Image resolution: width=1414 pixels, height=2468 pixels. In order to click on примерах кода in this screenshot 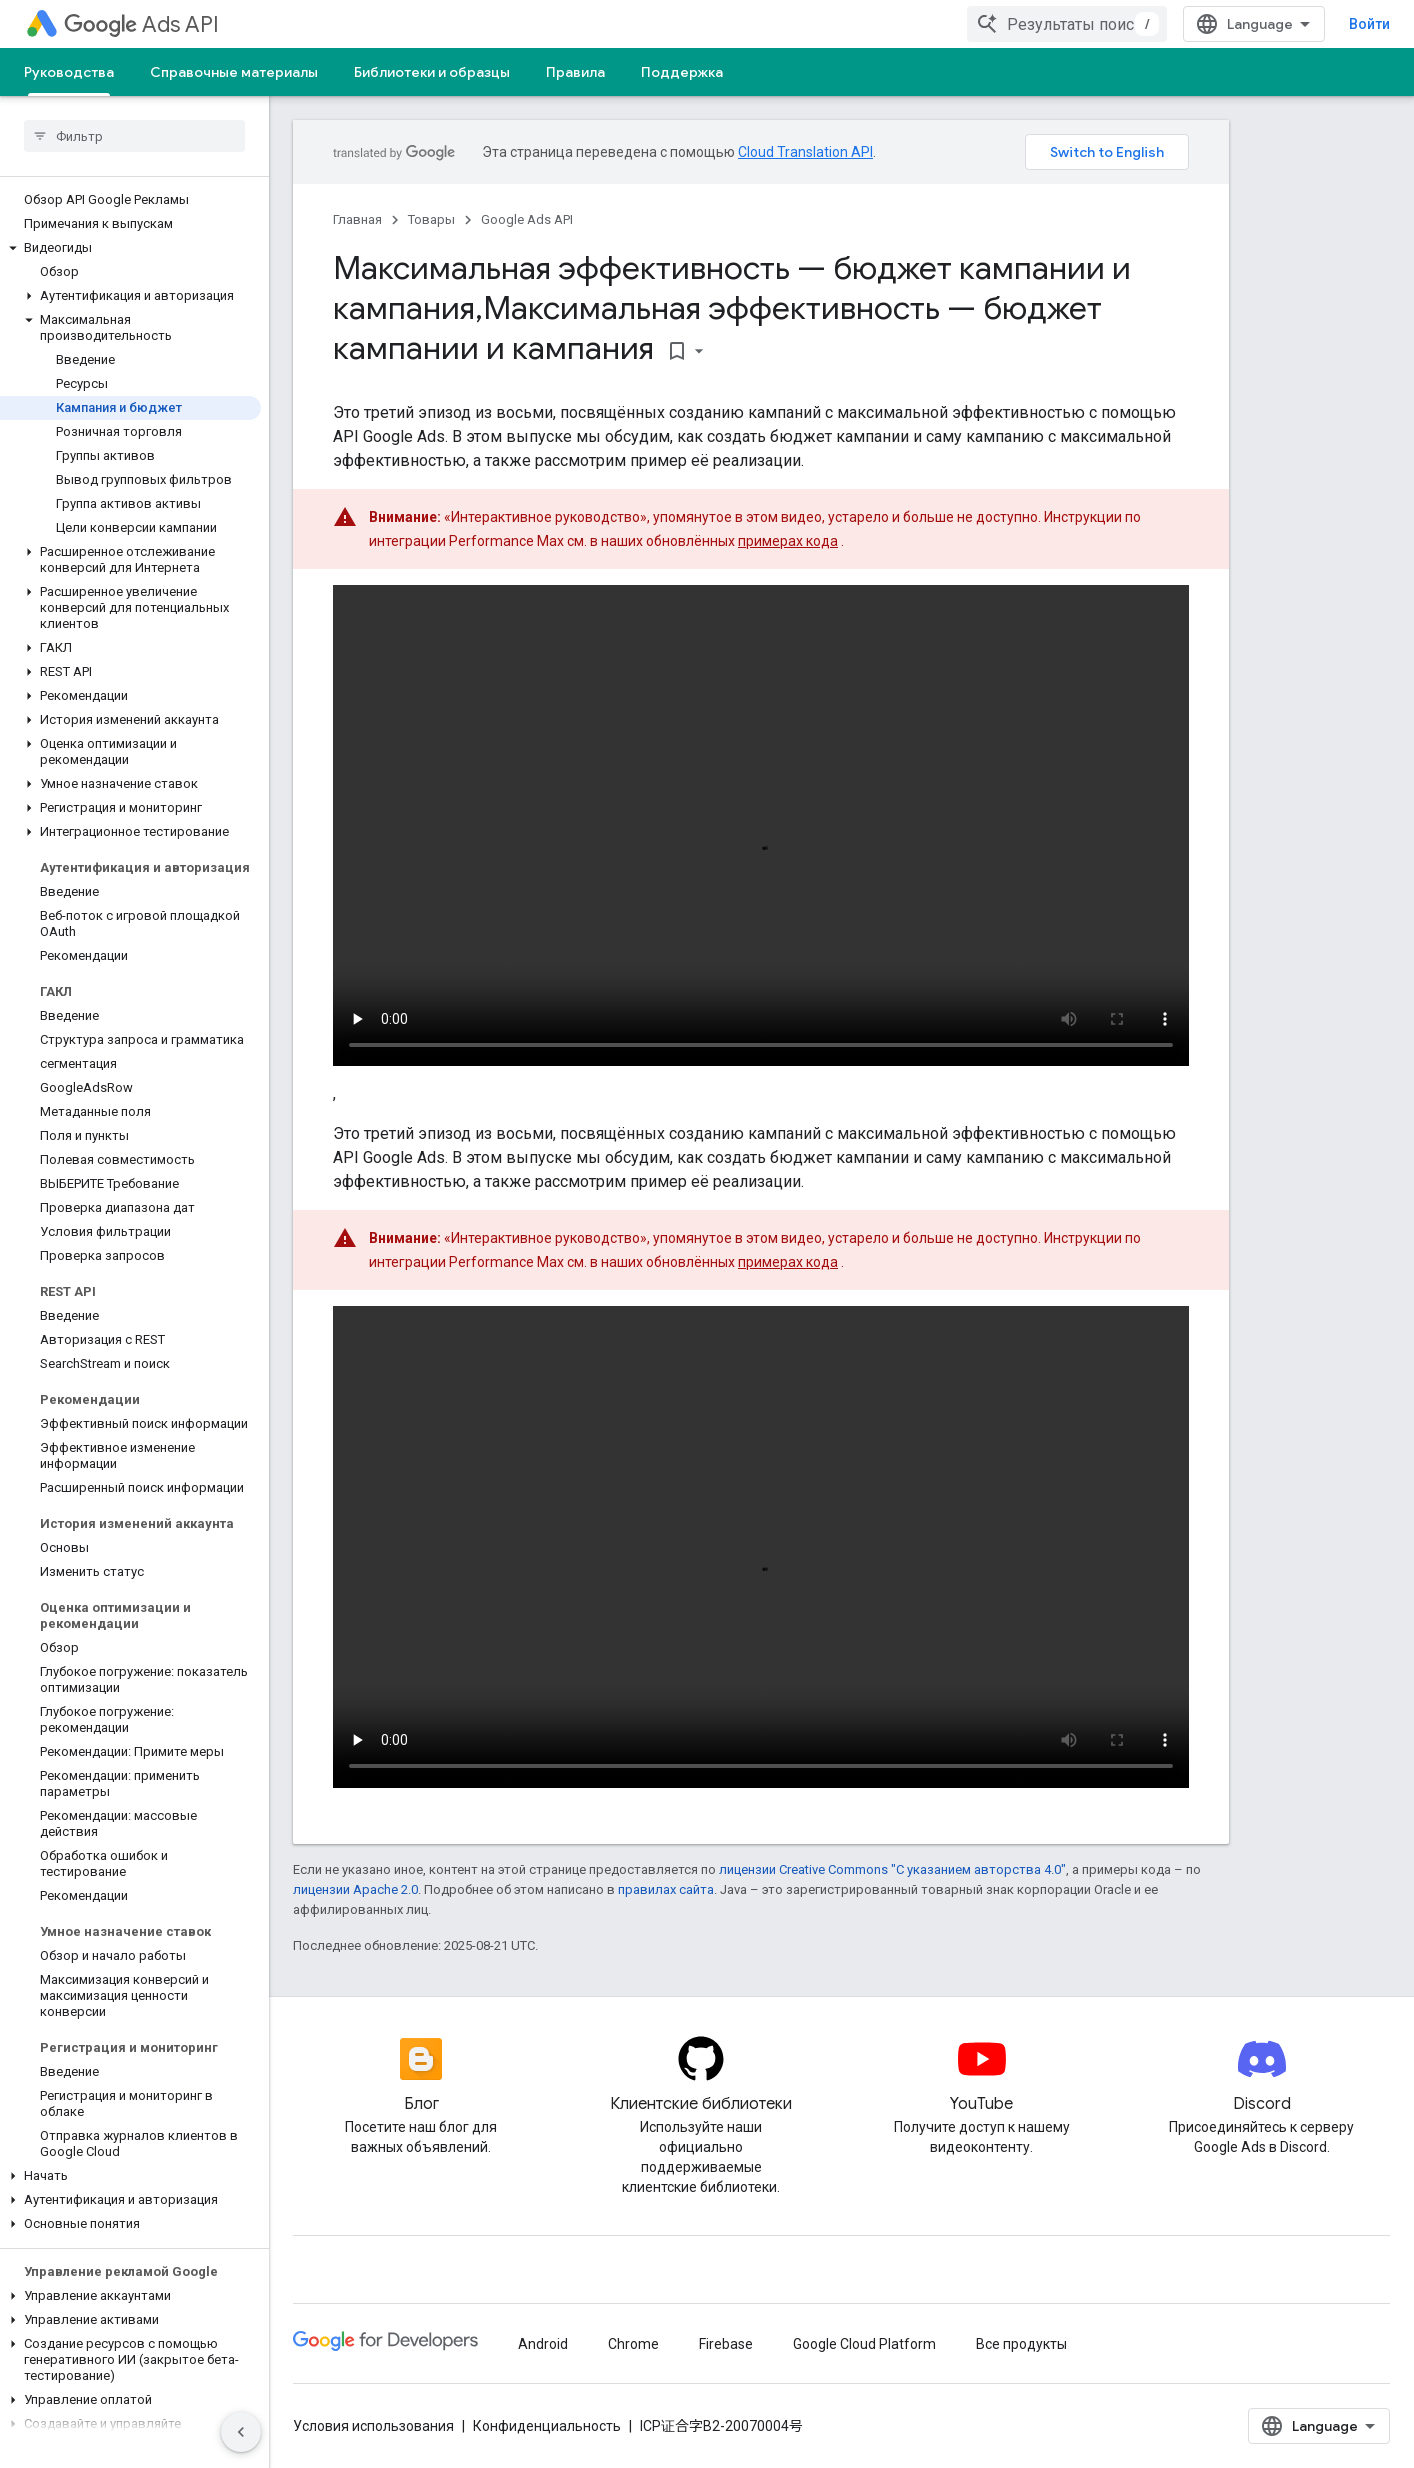, I will do `click(788, 541)`.